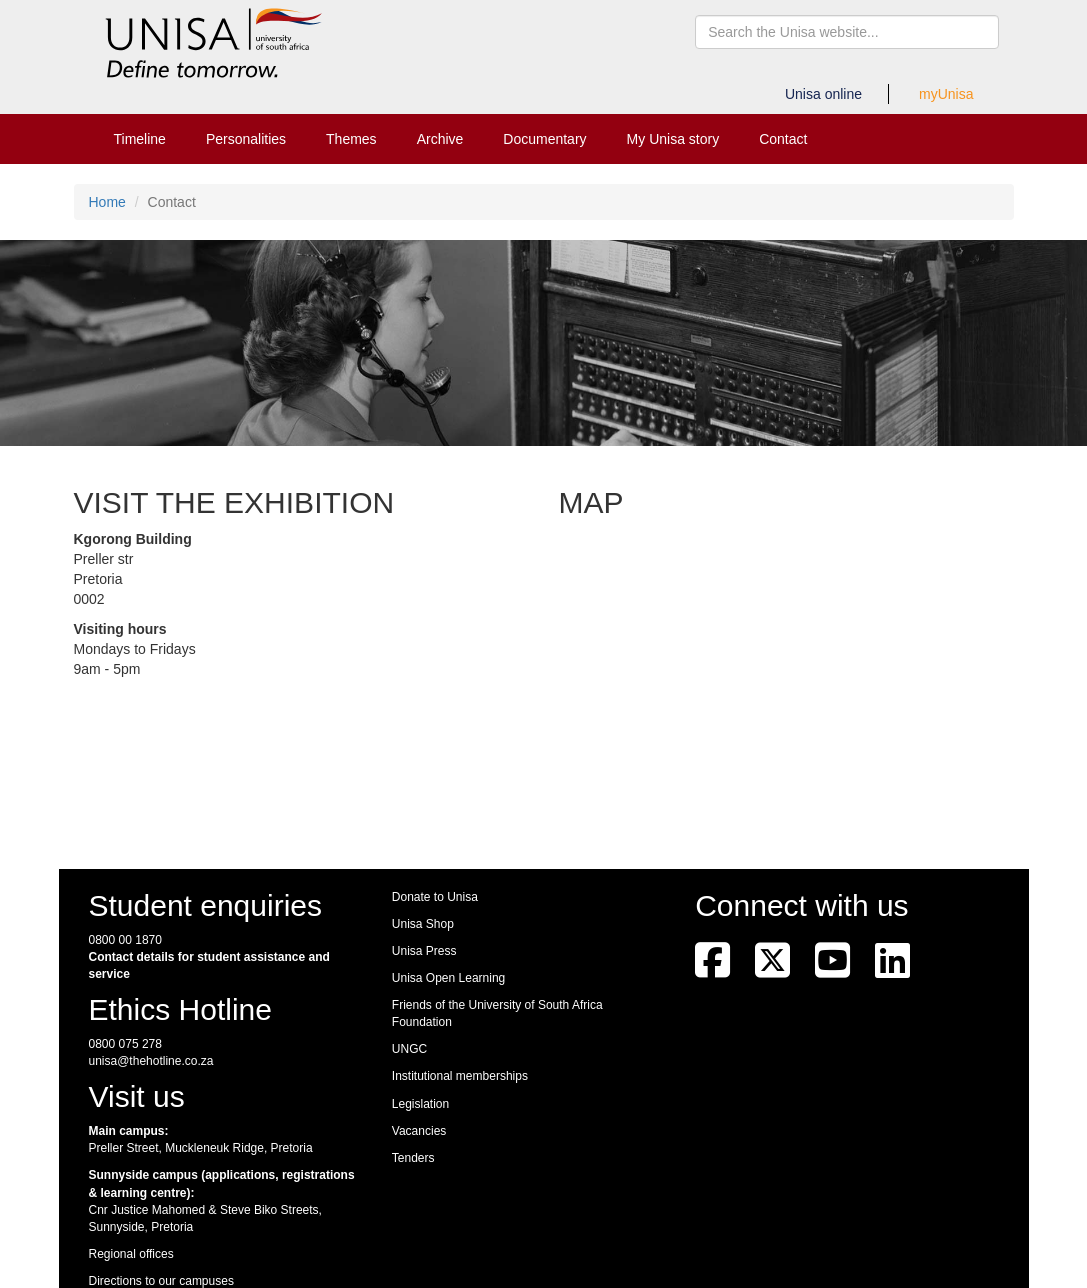  What do you see at coordinates (783, 139) in the screenshot?
I see `Contact` at bounding box center [783, 139].